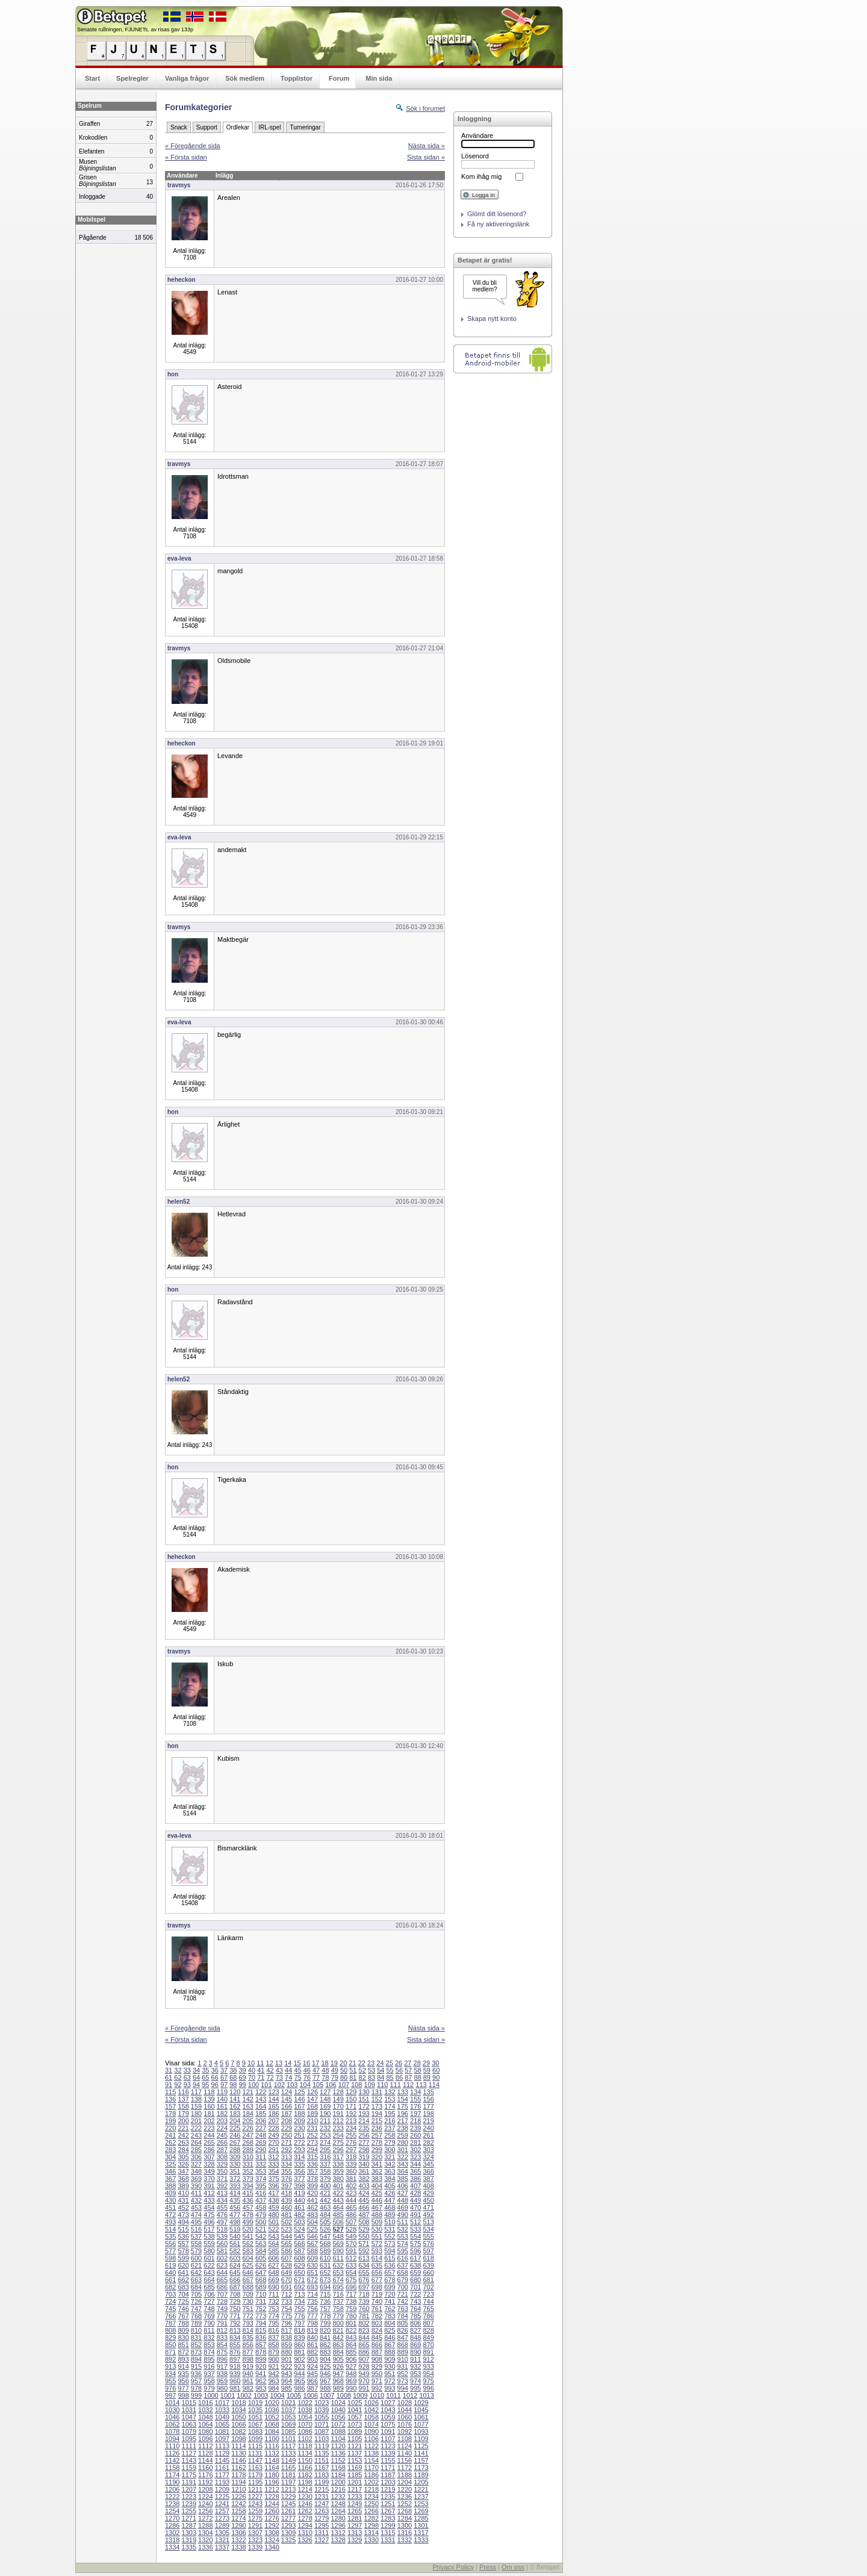  Describe the element at coordinates (260, 2279) in the screenshot. I see `668` at that location.